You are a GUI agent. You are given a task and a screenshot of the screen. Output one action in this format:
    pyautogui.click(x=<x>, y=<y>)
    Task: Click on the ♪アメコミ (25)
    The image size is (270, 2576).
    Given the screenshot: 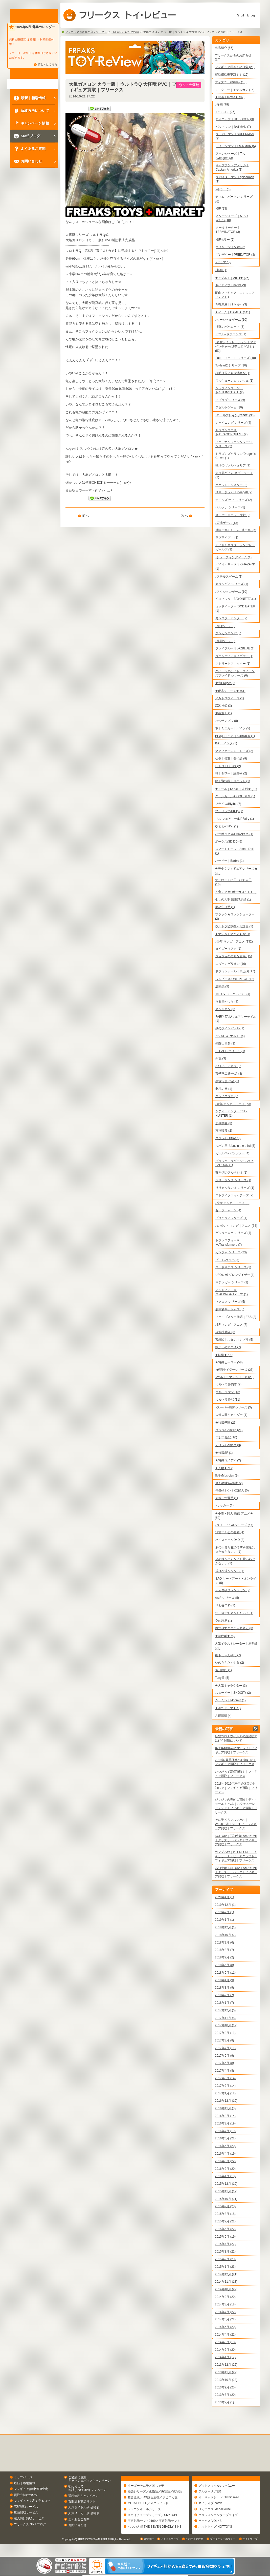 What is the action you would take?
    pyautogui.click(x=225, y=112)
    